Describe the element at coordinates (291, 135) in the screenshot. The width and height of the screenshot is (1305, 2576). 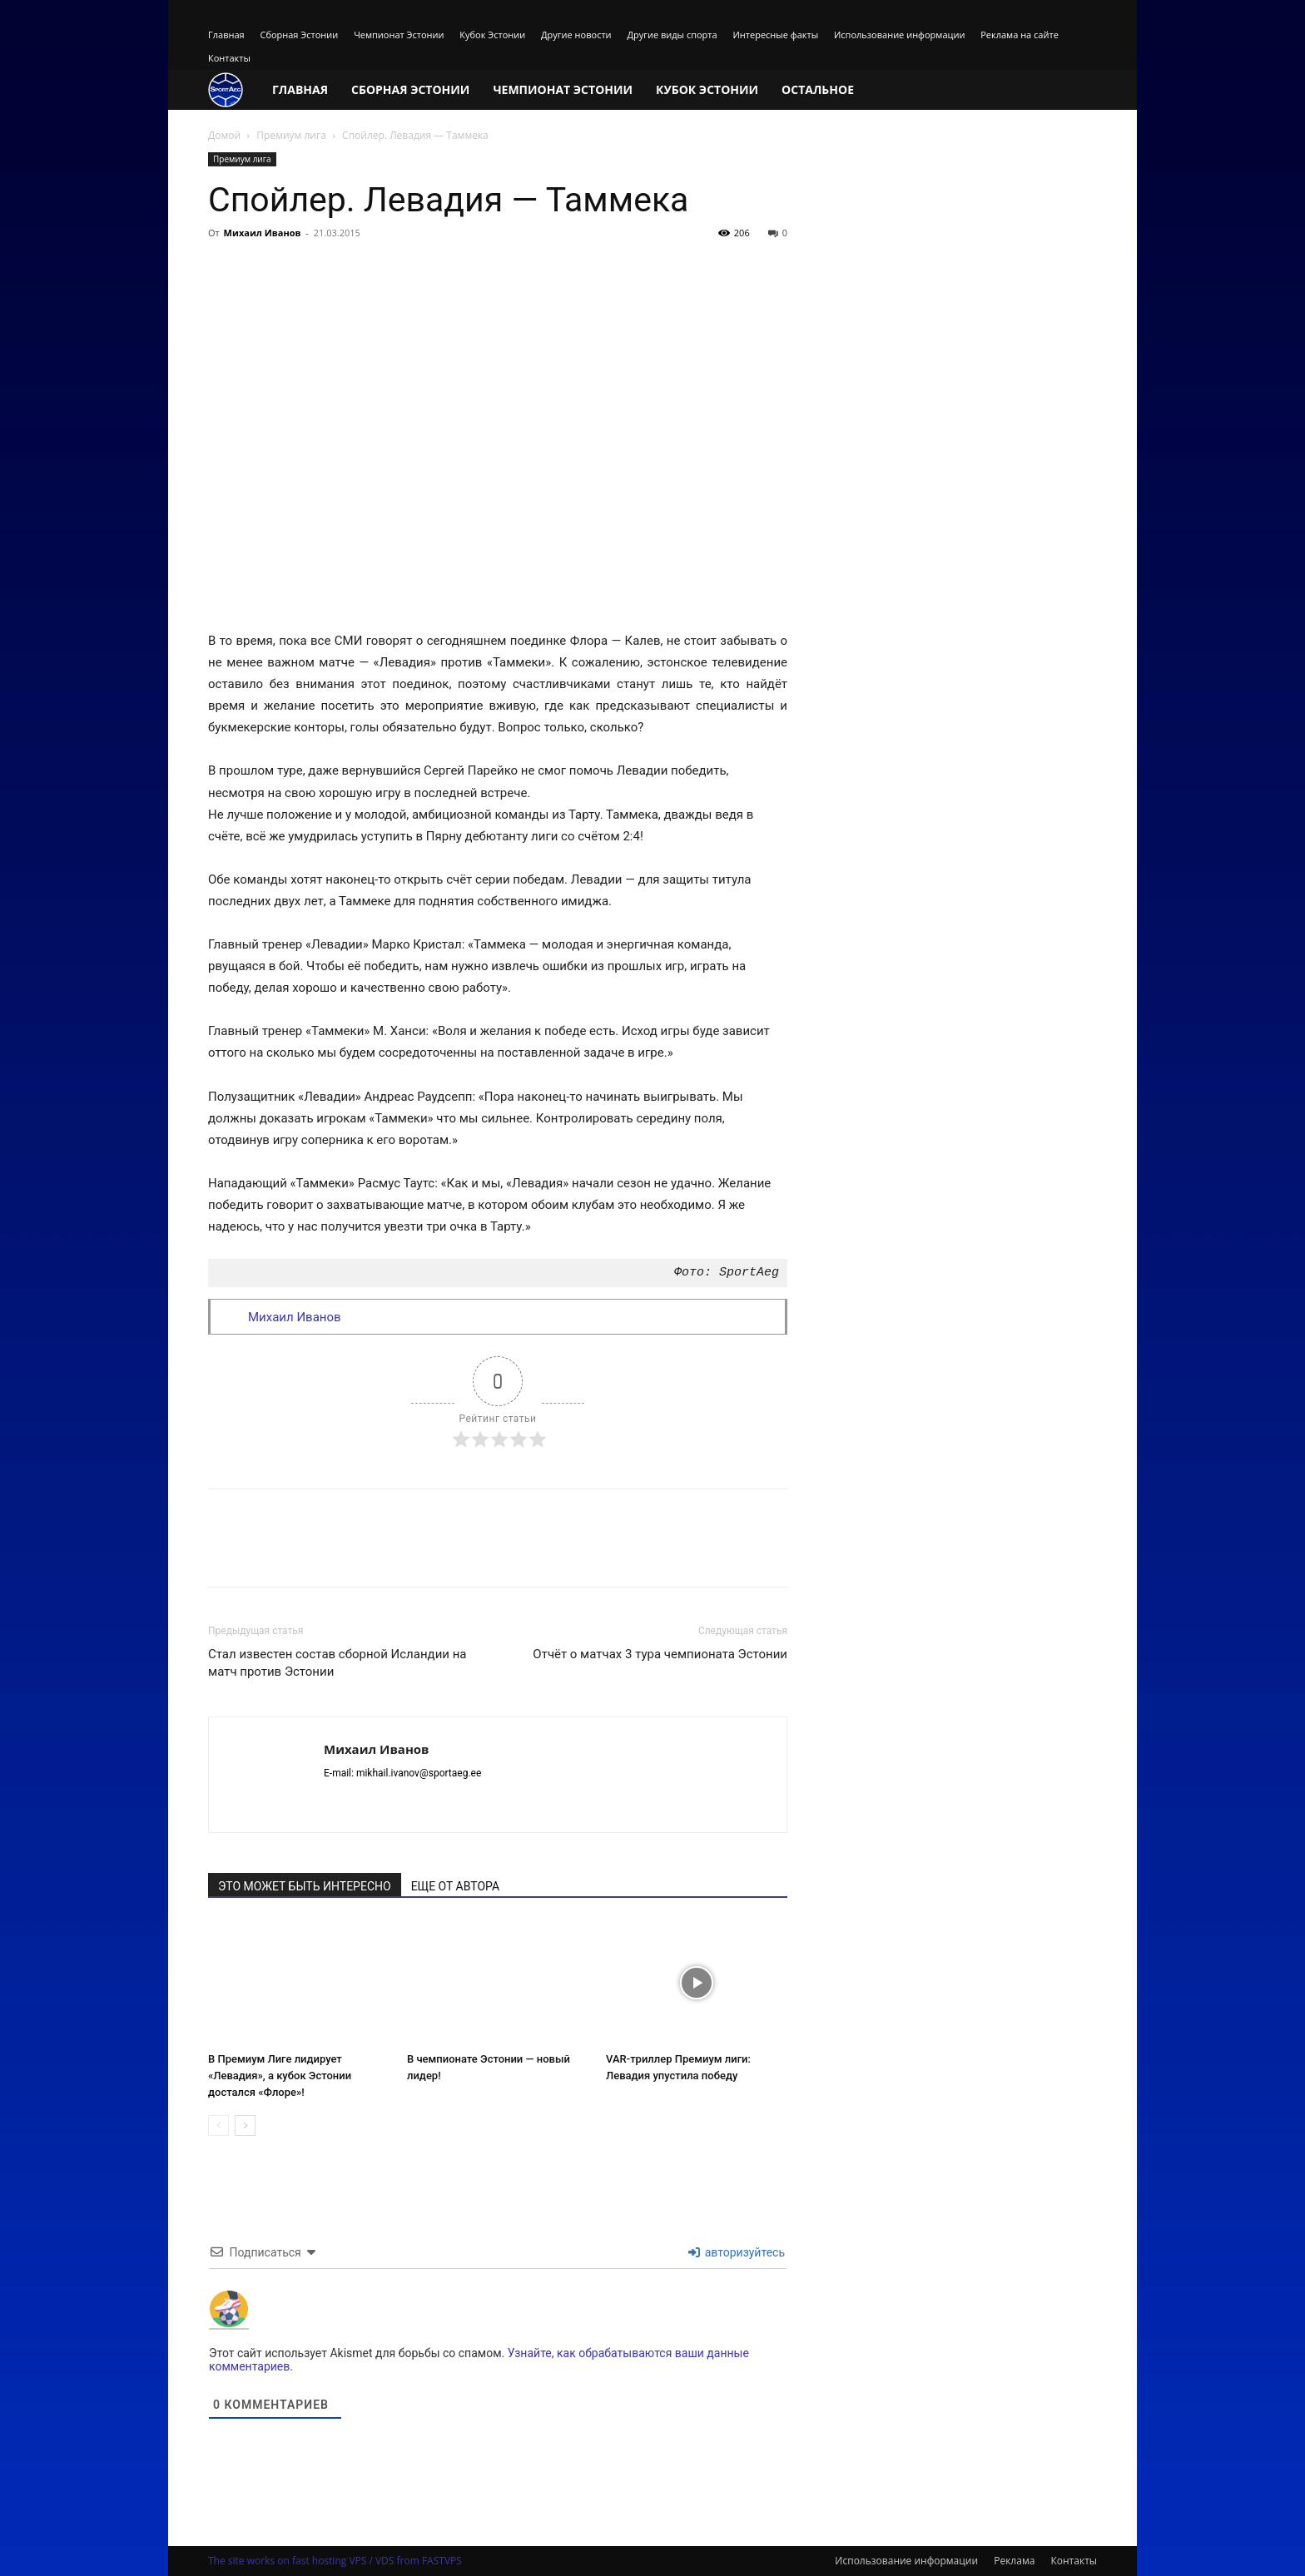
I see `Премиум лига` at that location.